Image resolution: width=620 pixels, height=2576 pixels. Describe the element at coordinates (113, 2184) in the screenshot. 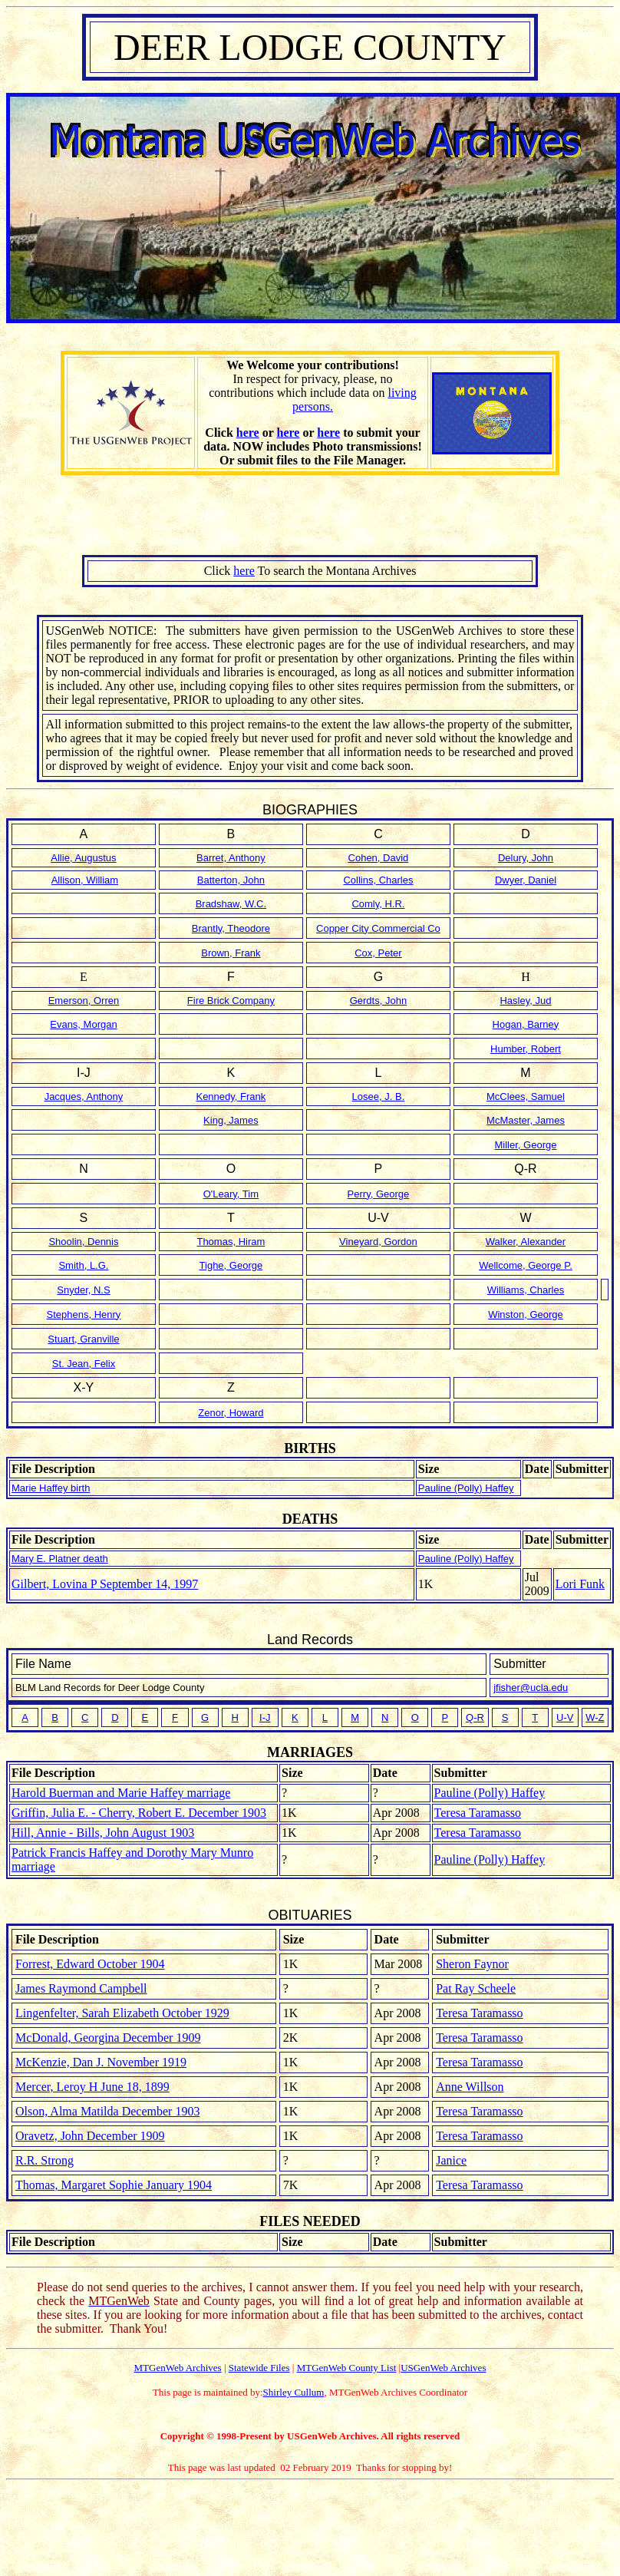

I see `Thomas, Margaret Sophie January 1904` at that location.